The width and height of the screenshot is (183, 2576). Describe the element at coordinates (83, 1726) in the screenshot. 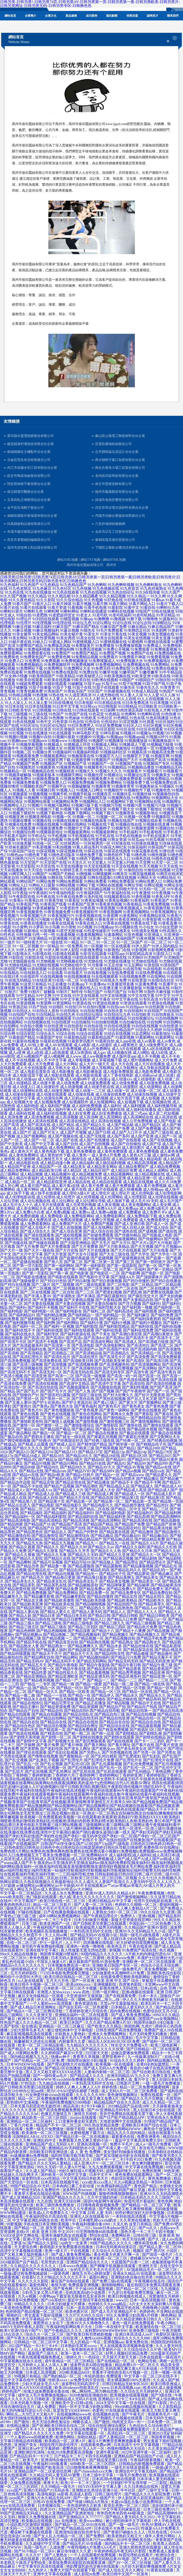

I see `国产精品综合网址` at that location.